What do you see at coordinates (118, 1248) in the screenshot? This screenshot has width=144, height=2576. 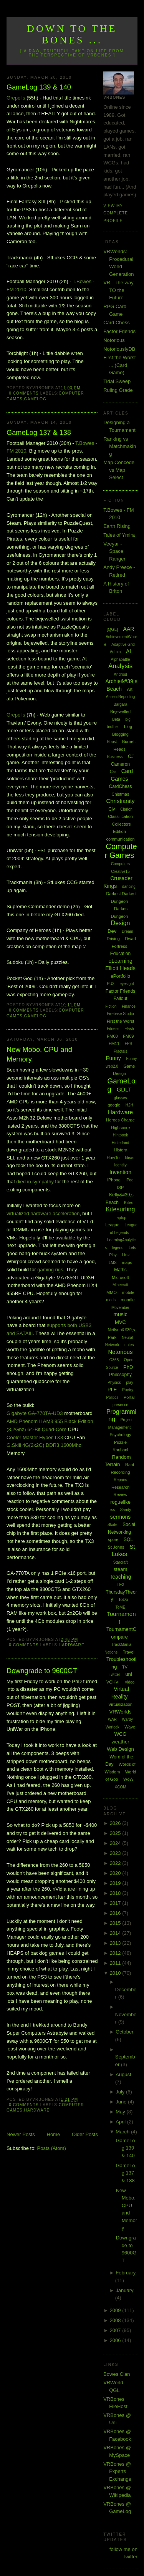 I see `legend` at bounding box center [118, 1248].